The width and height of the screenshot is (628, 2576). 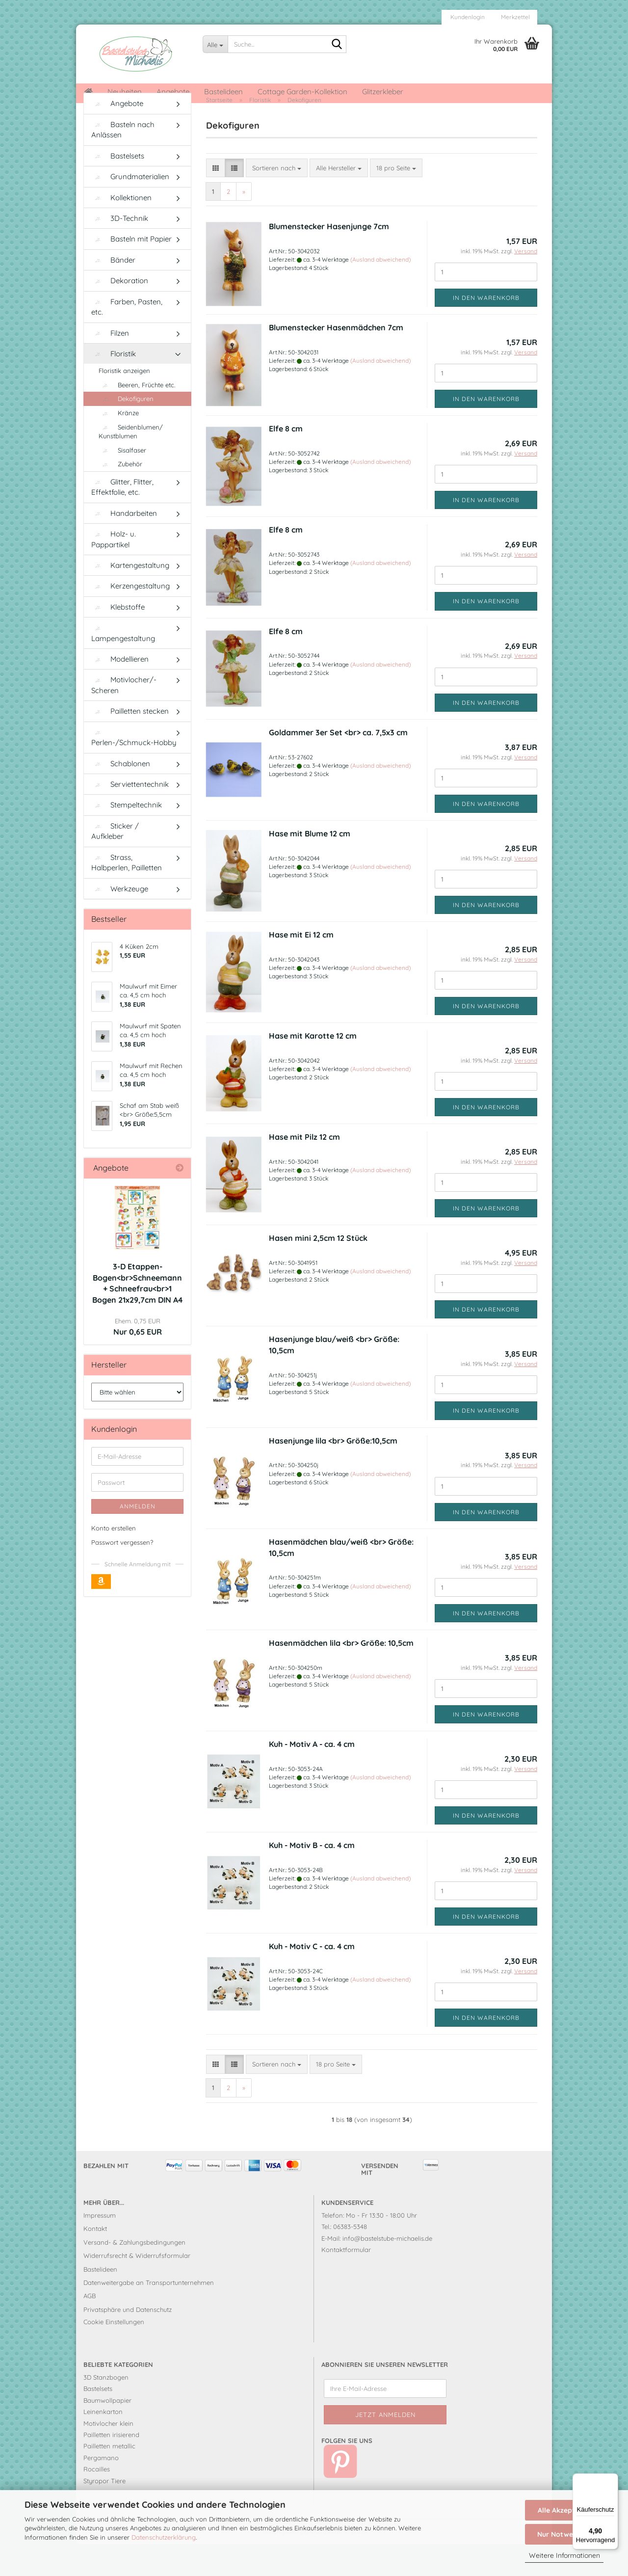 I want to click on Privatsphäre und Datenschutz, so click(x=127, y=2341).